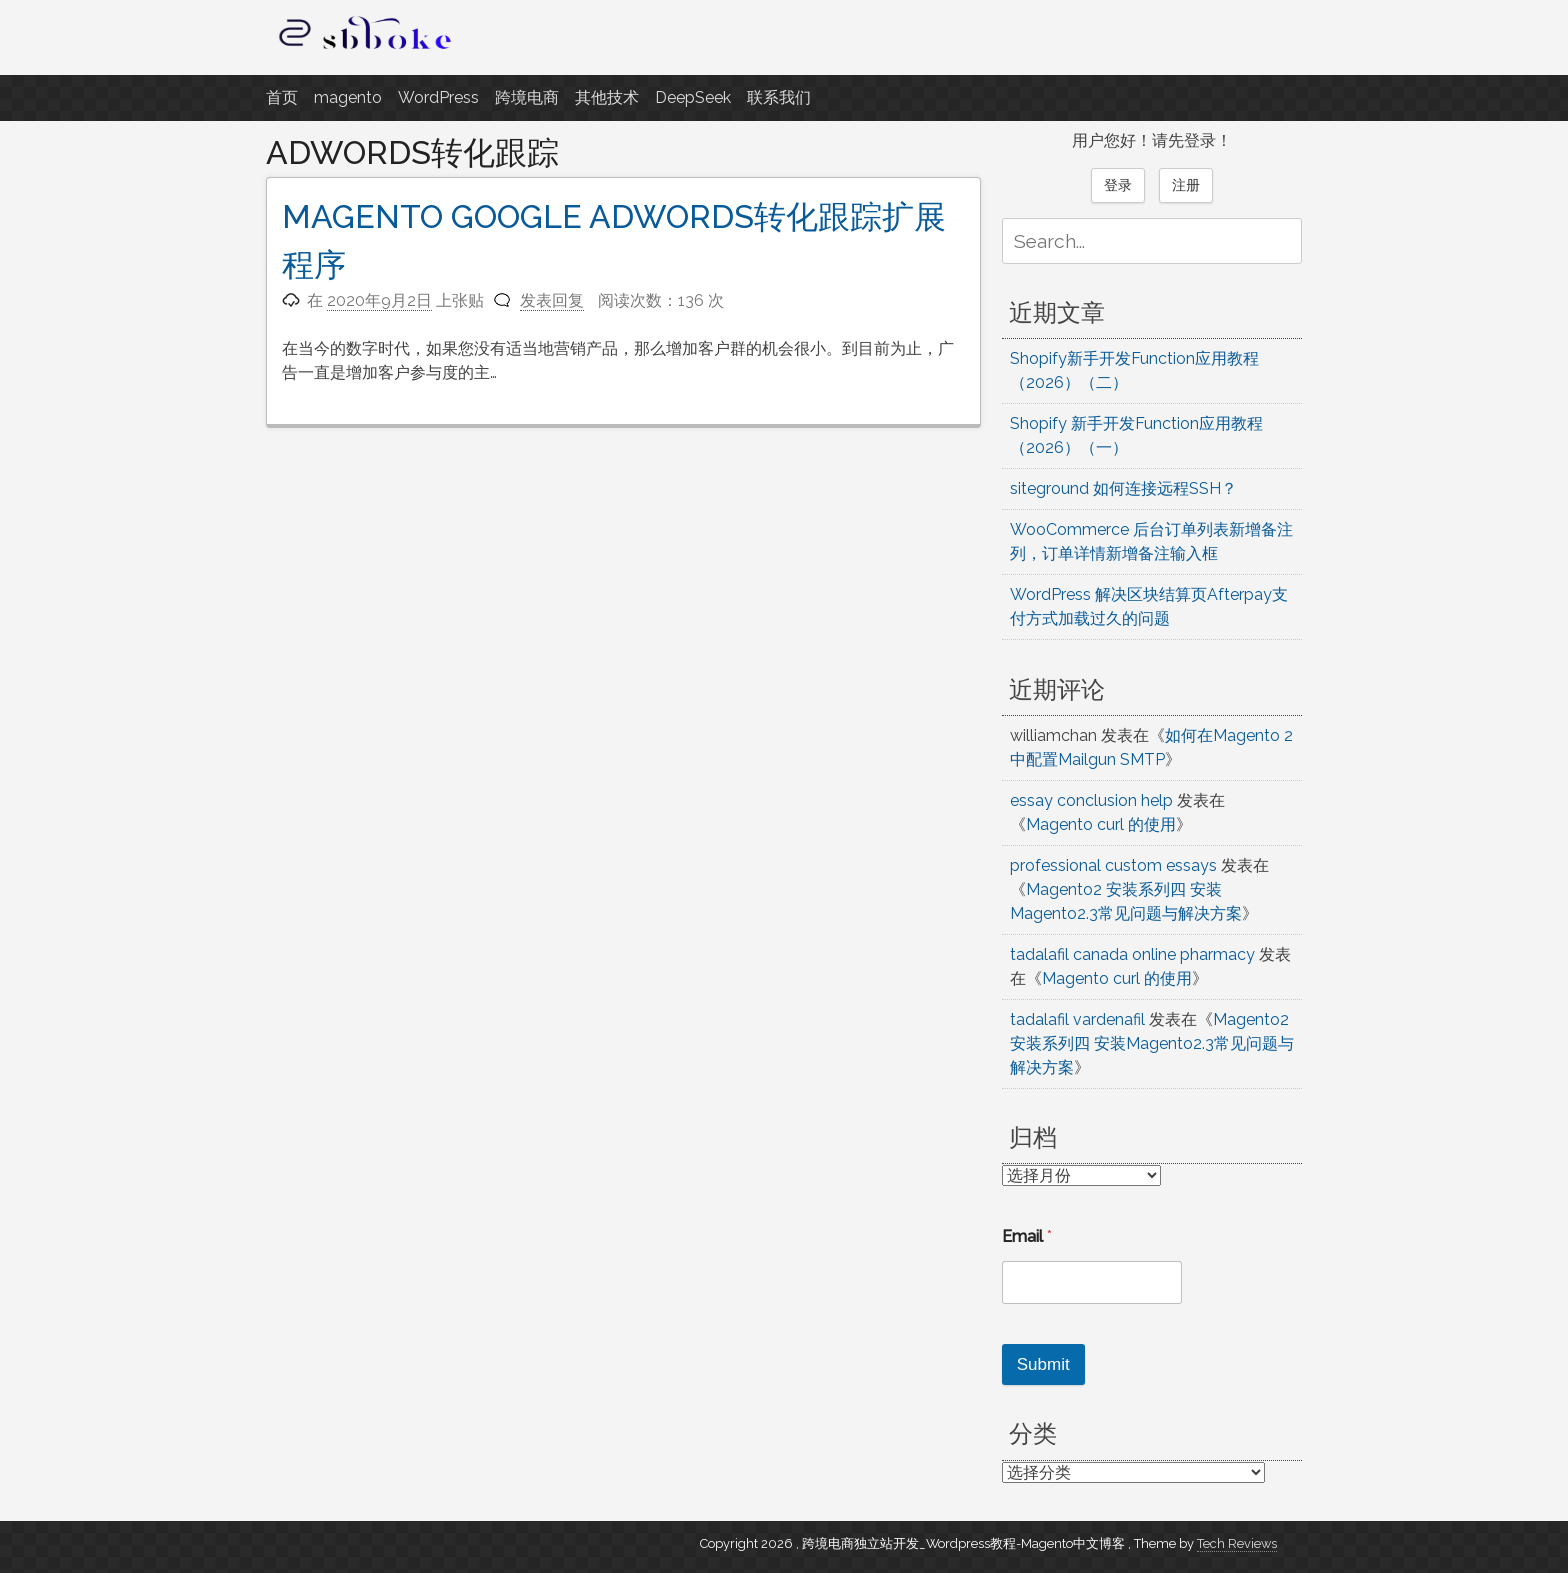 This screenshot has width=1568, height=1573. What do you see at coordinates (1113, 865) in the screenshot?
I see `professional custom essays` at bounding box center [1113, 865].